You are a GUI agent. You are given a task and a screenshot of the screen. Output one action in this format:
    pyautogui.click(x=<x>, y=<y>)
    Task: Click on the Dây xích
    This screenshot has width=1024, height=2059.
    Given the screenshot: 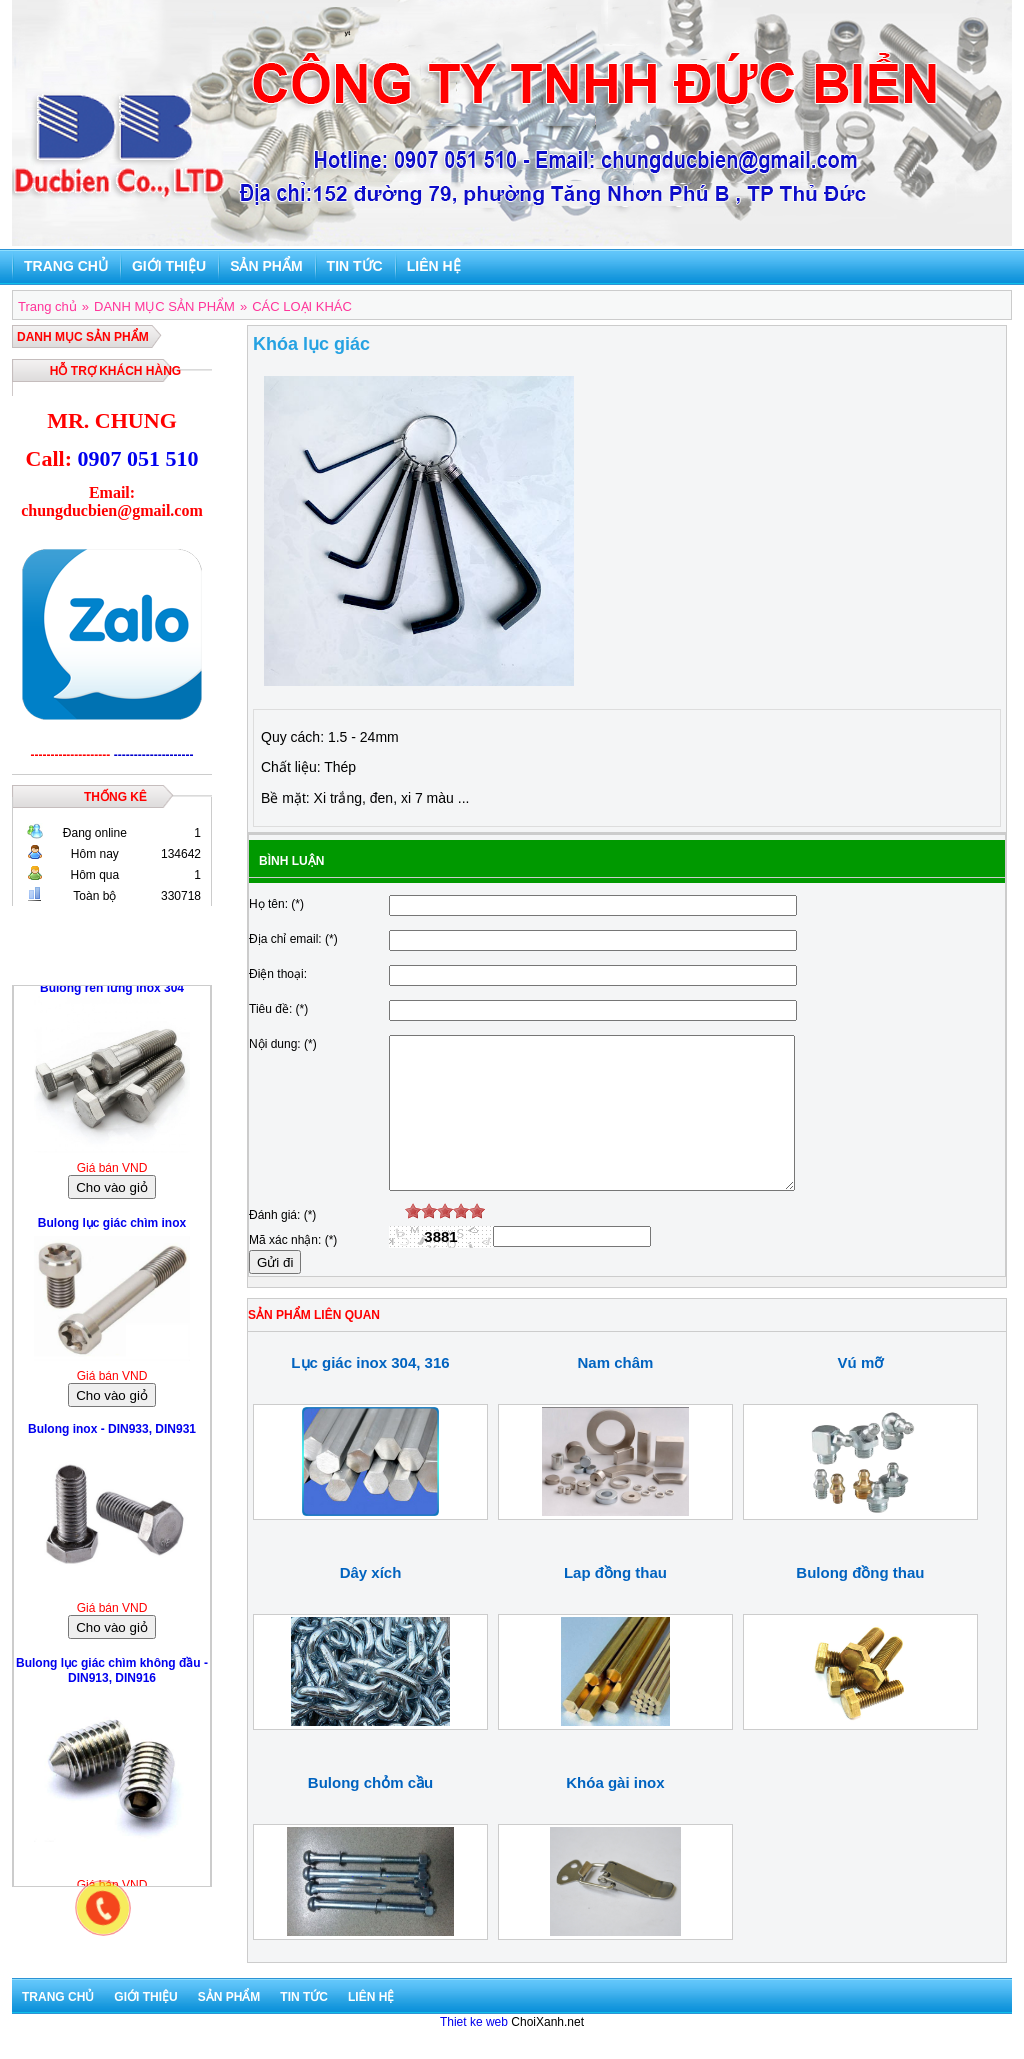 What is the action you would take?
    pyautogui.click(x=371, y=1602)
    